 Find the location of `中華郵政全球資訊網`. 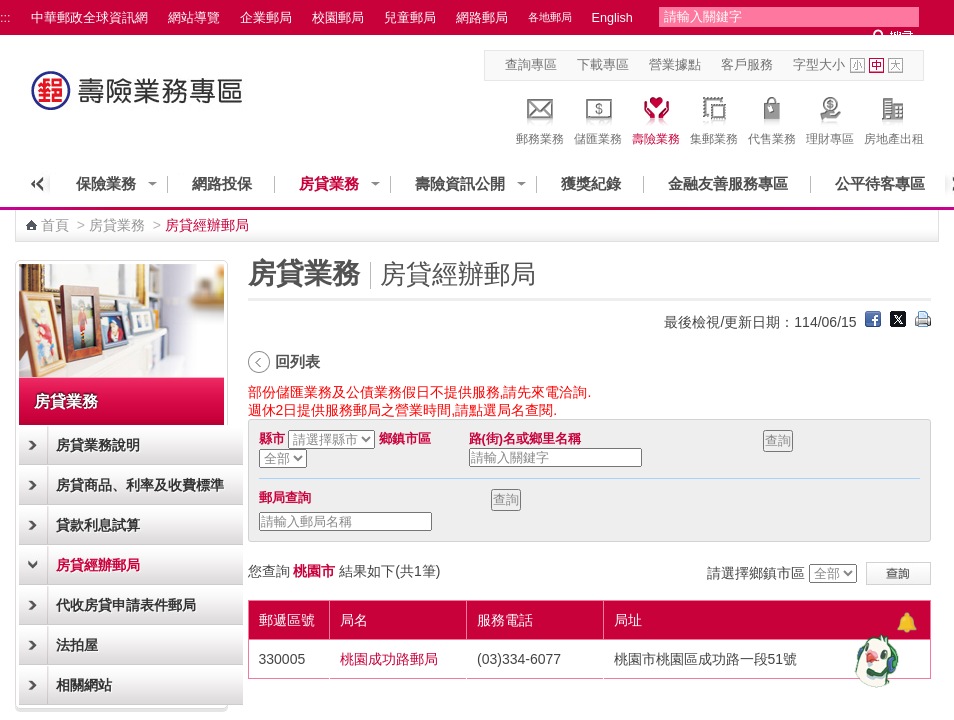

中華郵政全球資訊網 is located at coordinates (89, 18).